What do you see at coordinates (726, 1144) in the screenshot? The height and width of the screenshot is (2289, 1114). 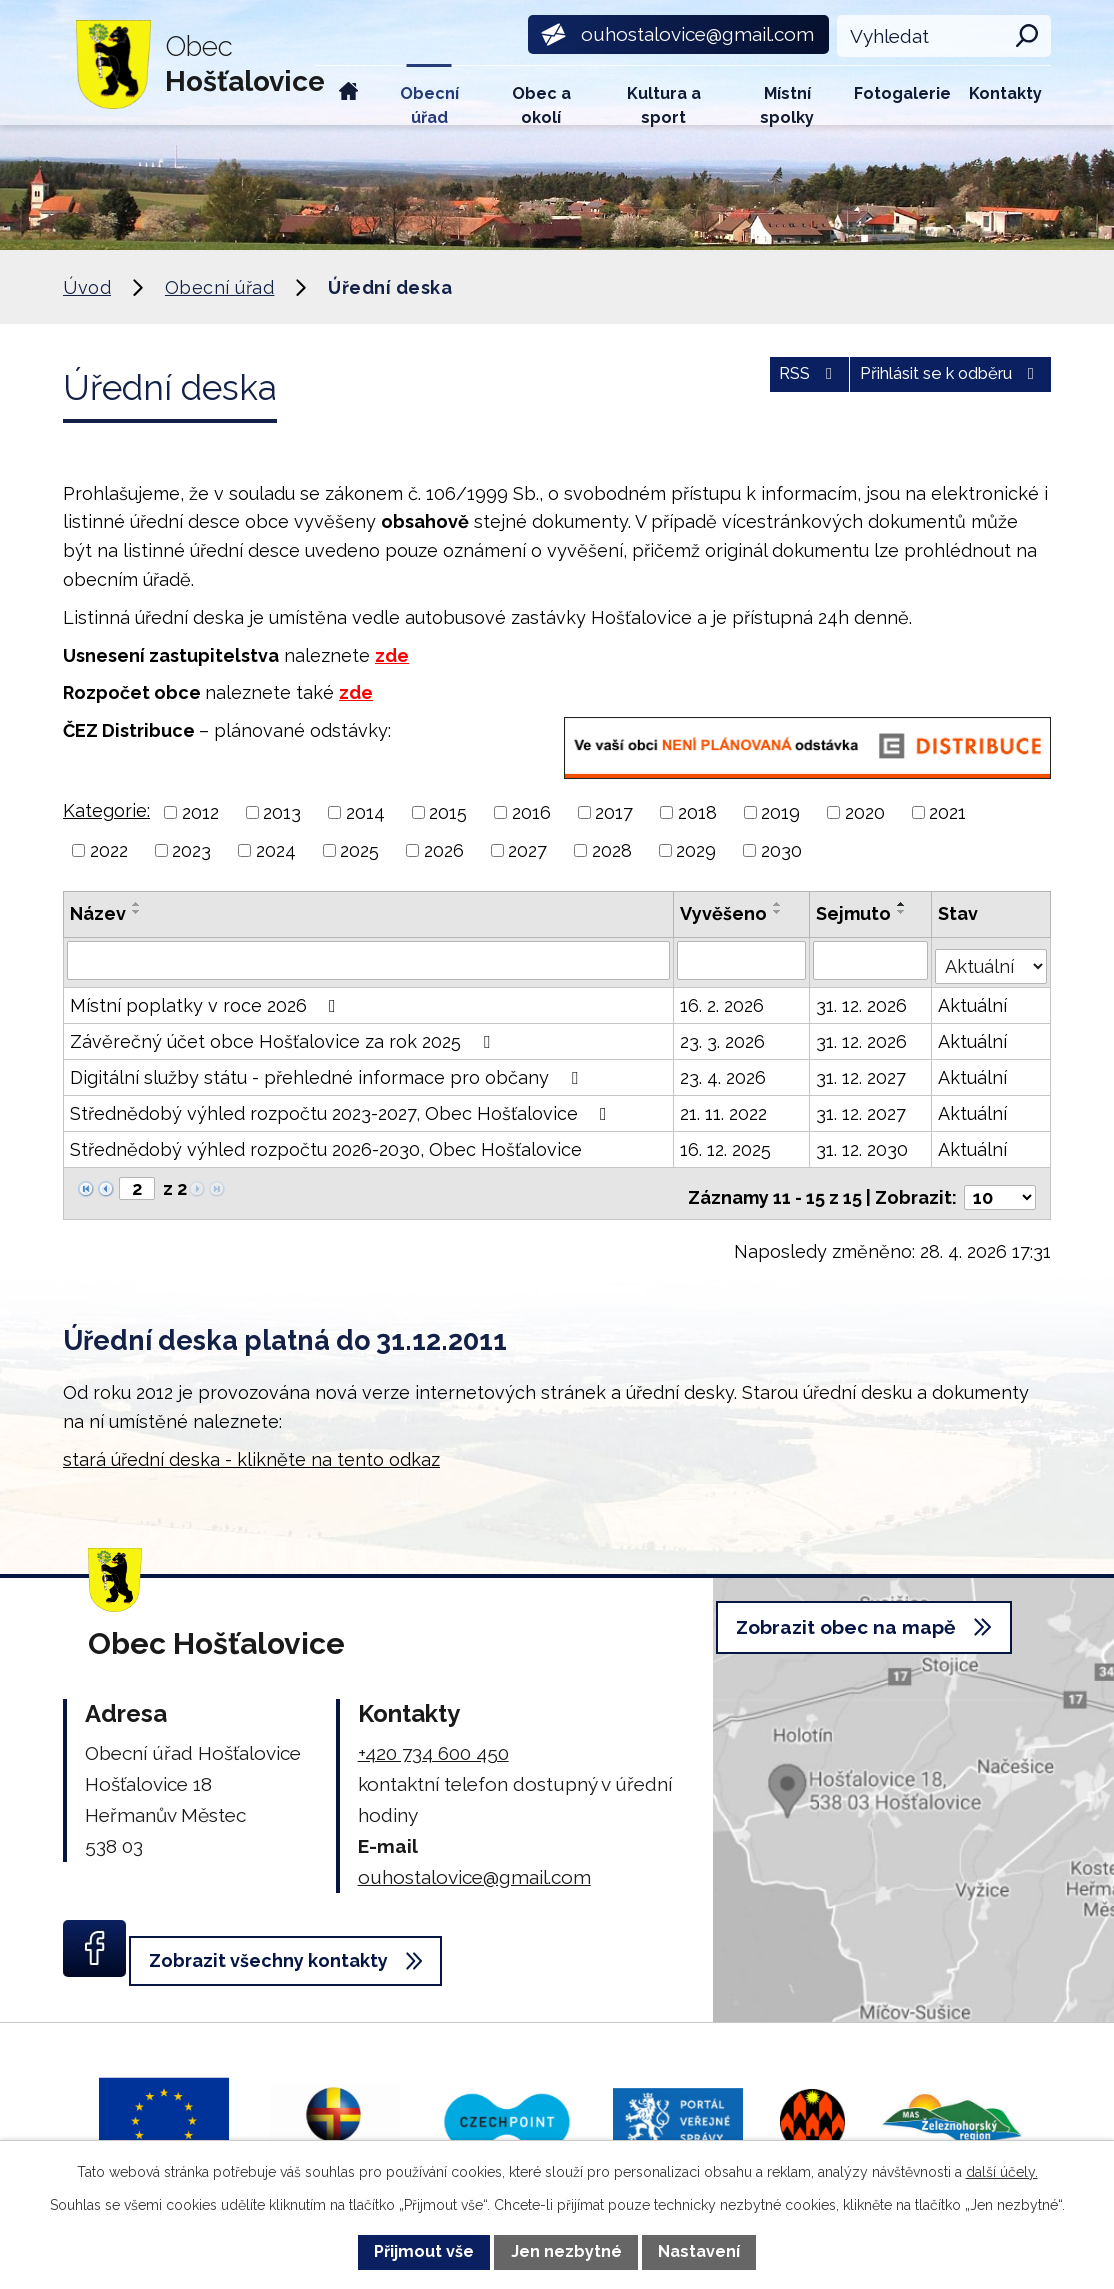 I see `16. 12. 2025` at bounding box center [726, 1144].